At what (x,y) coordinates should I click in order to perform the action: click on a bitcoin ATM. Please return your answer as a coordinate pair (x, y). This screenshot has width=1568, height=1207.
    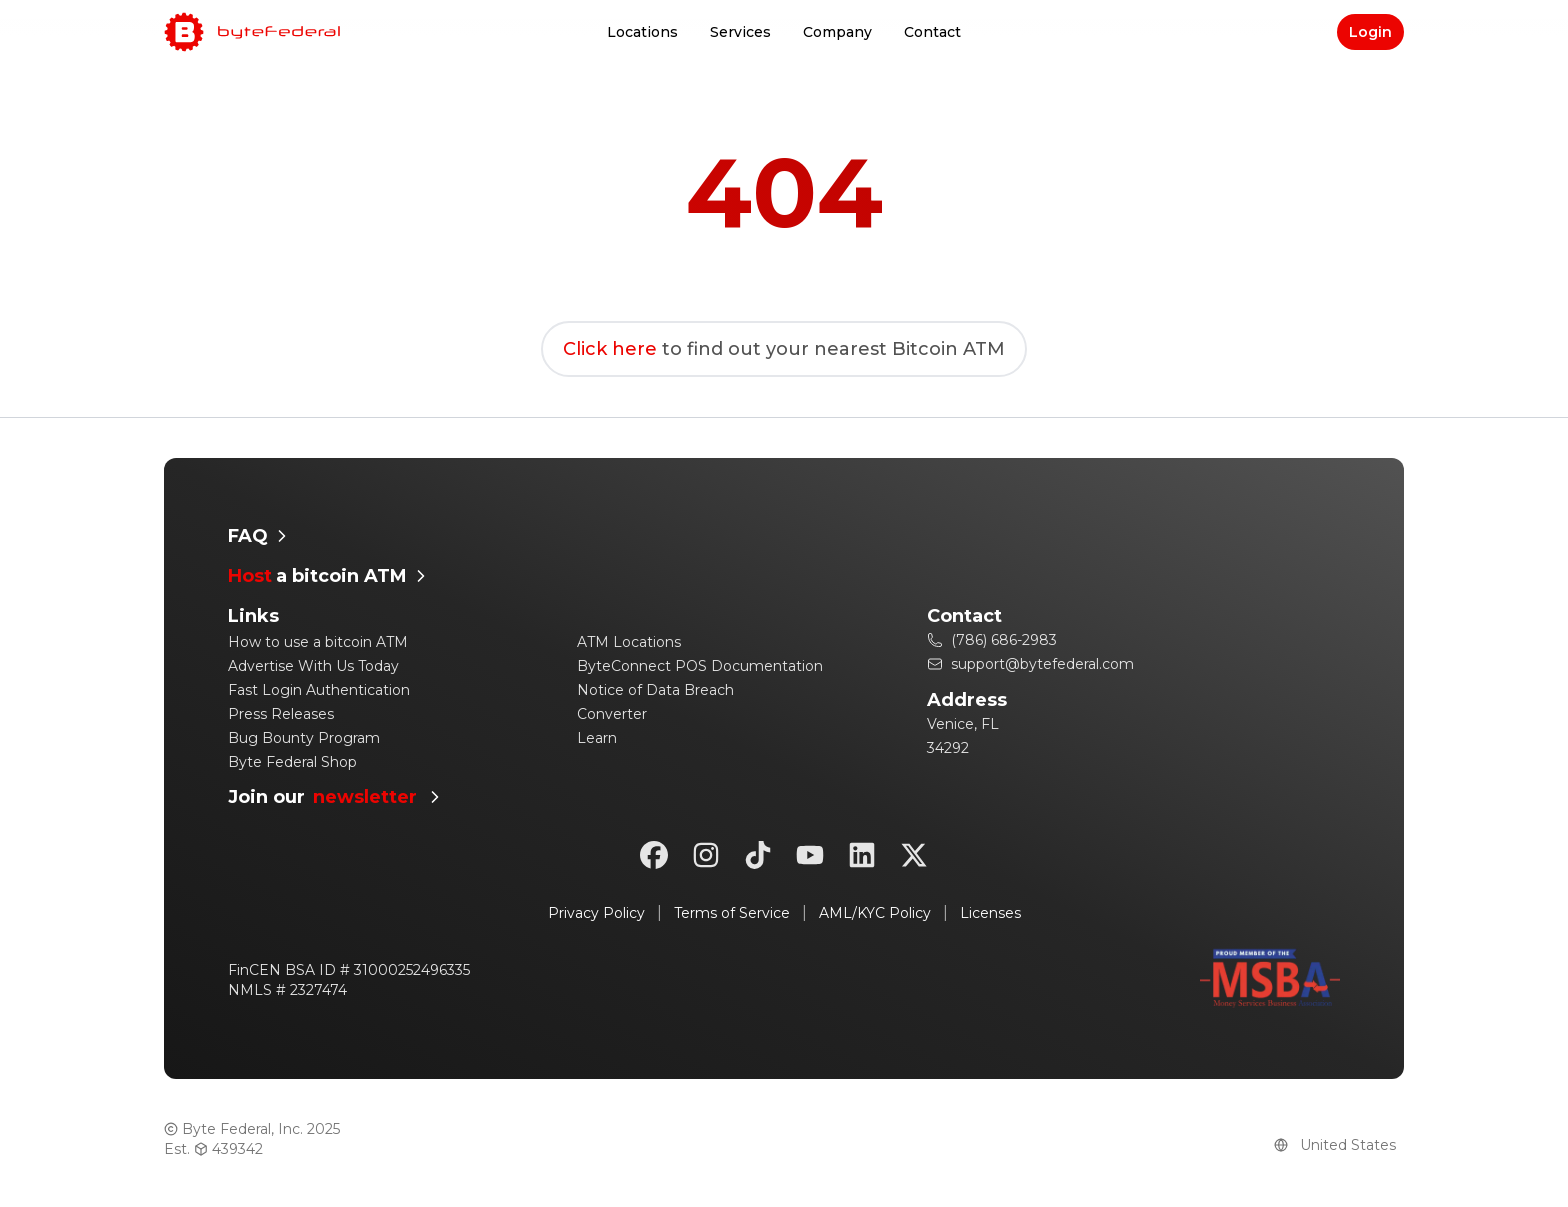
    Looking at the image, I should click on (329, 576).